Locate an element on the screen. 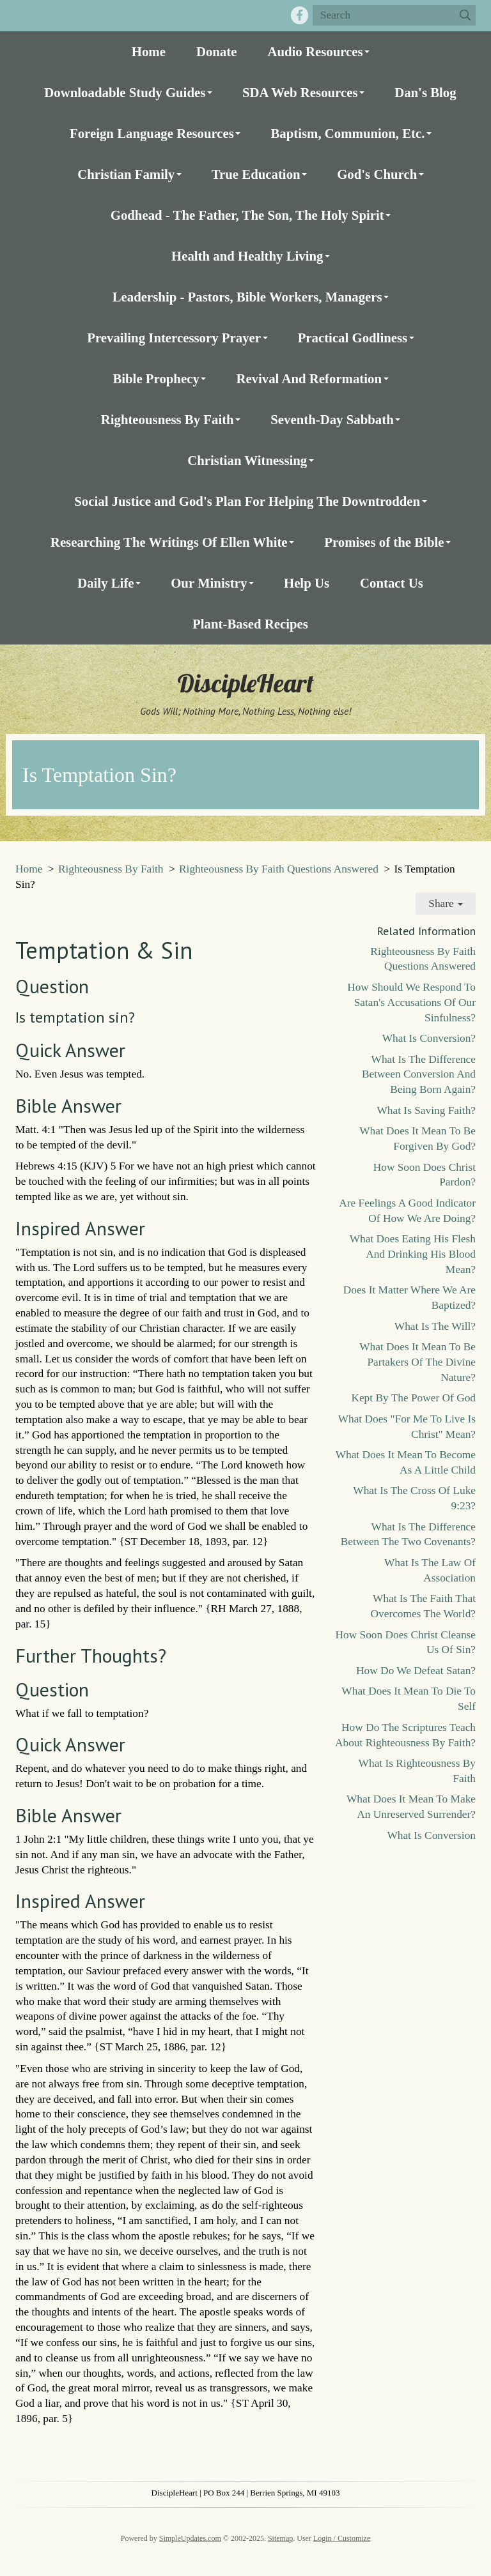 Image resolution: width=491 pixels, height=2576 pixels. SDA Web Resources is located at coordinates (300, 92).